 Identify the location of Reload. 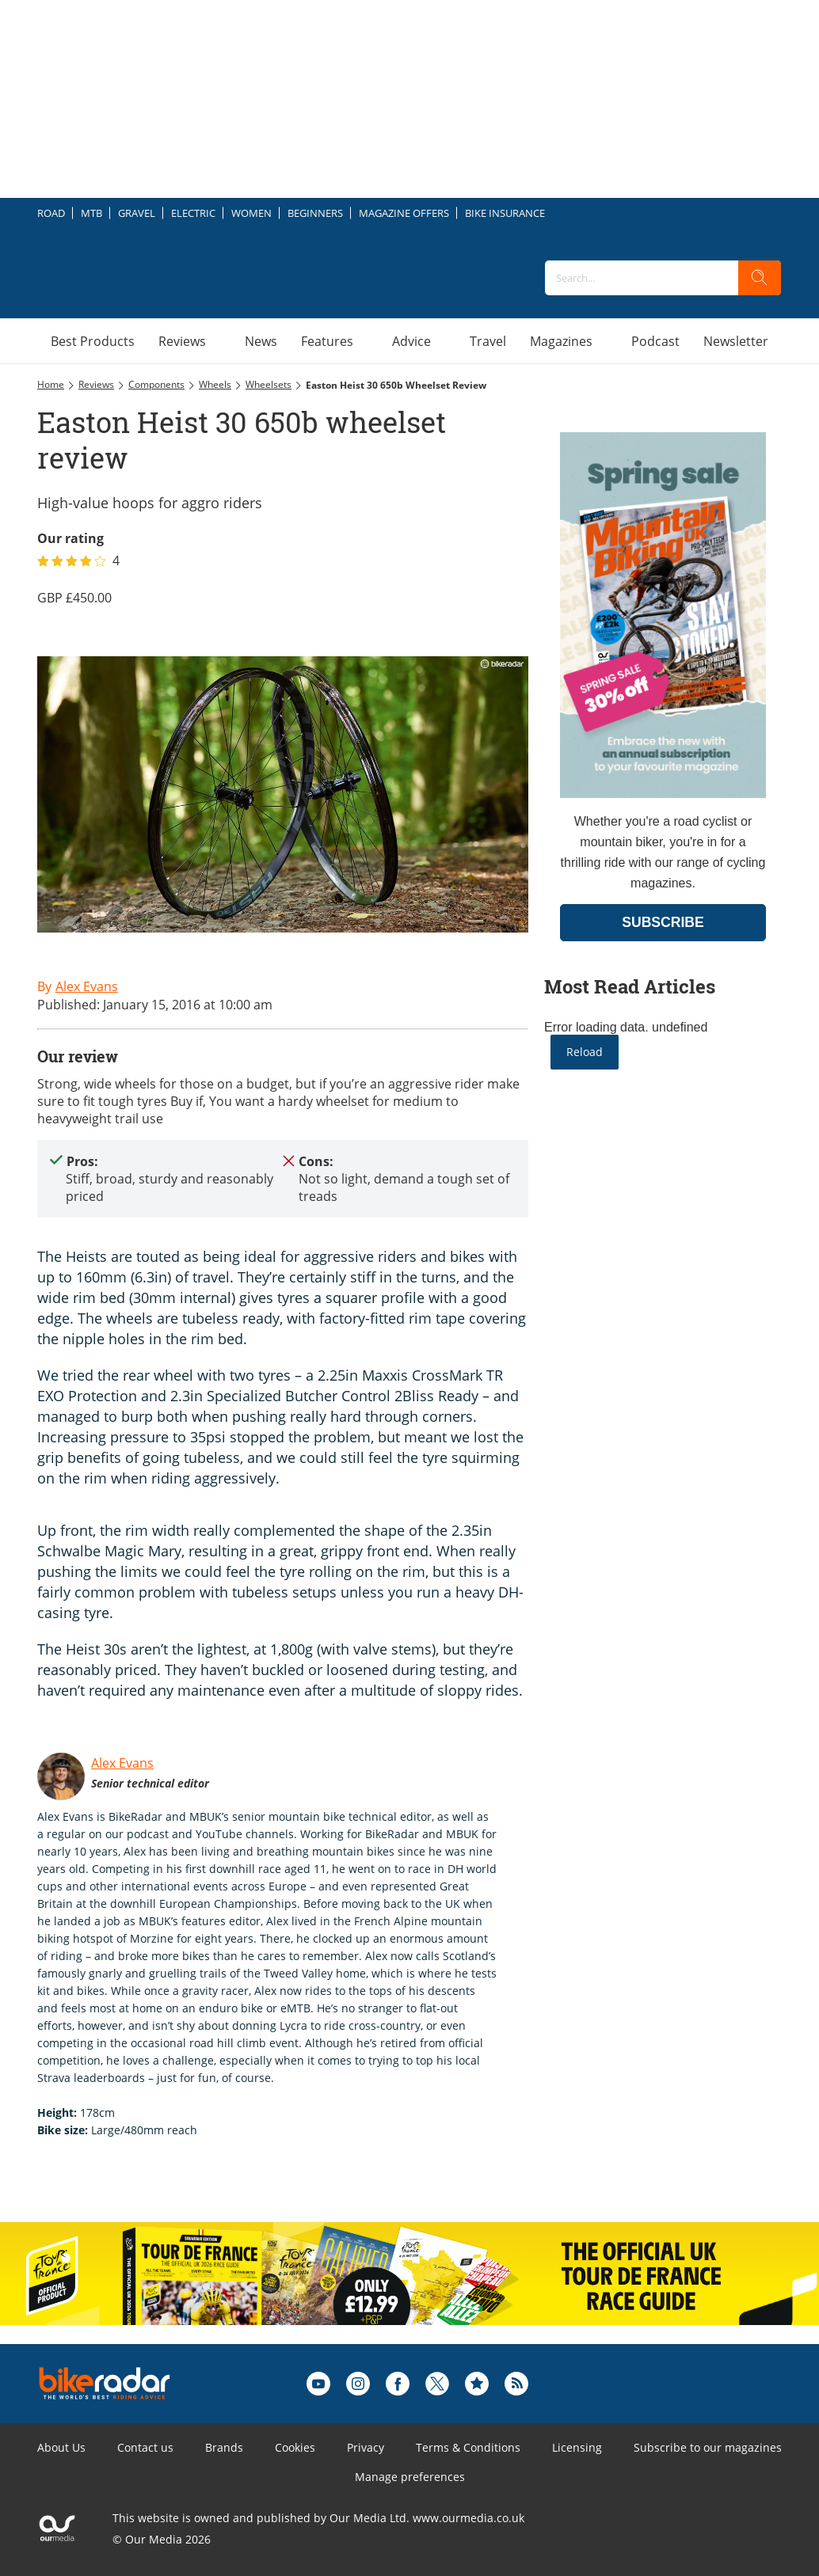
(584, 1051).